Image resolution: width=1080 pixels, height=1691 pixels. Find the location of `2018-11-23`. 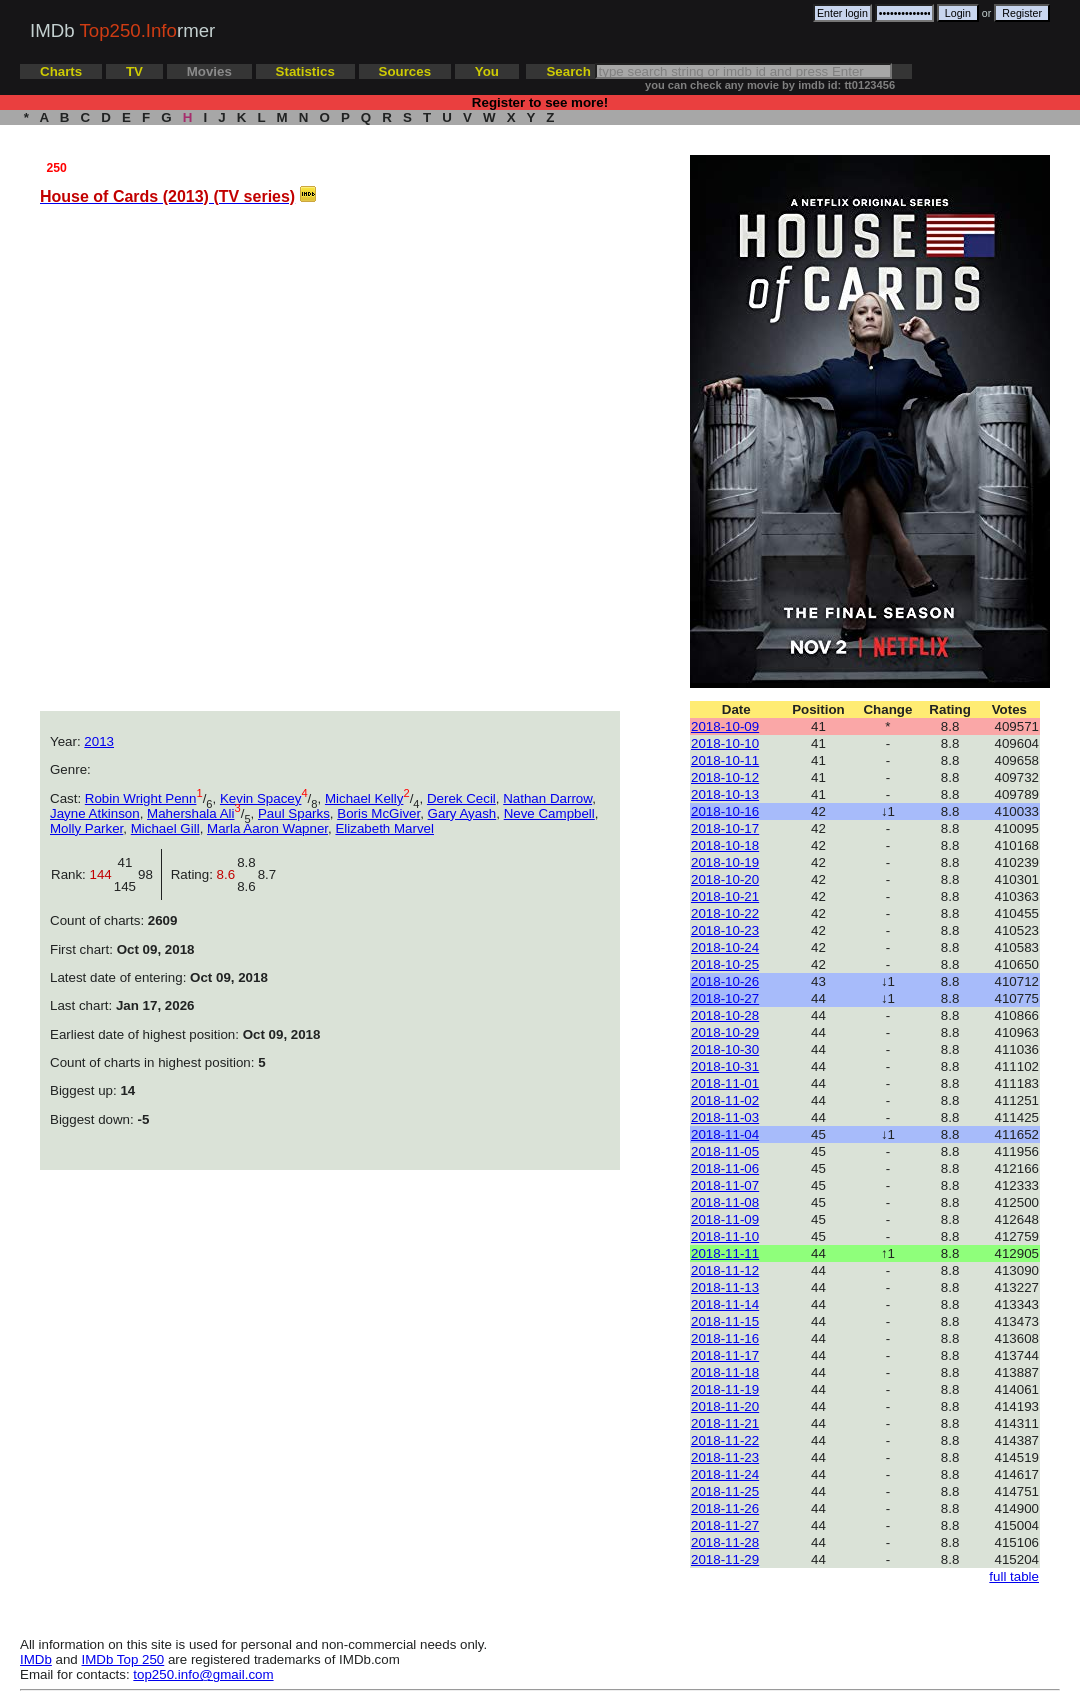

2018-11-23 is located at coordinates (725, 1457).